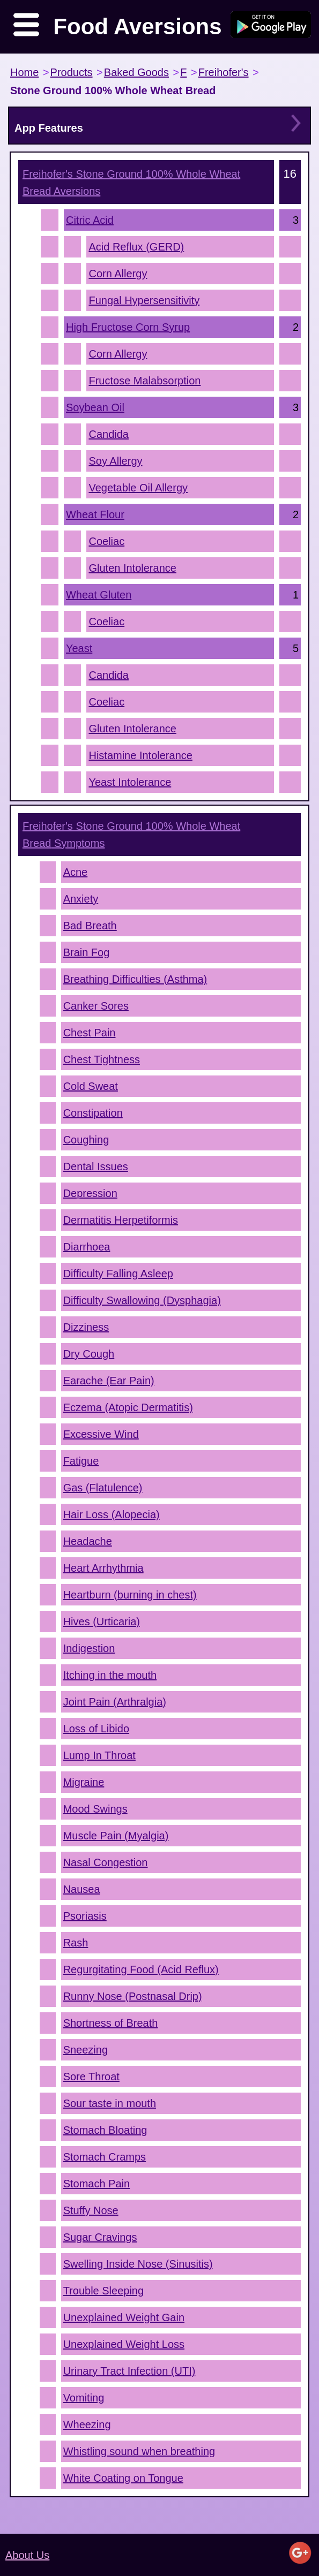  I want to click on Coeliac, so click(106, 541).